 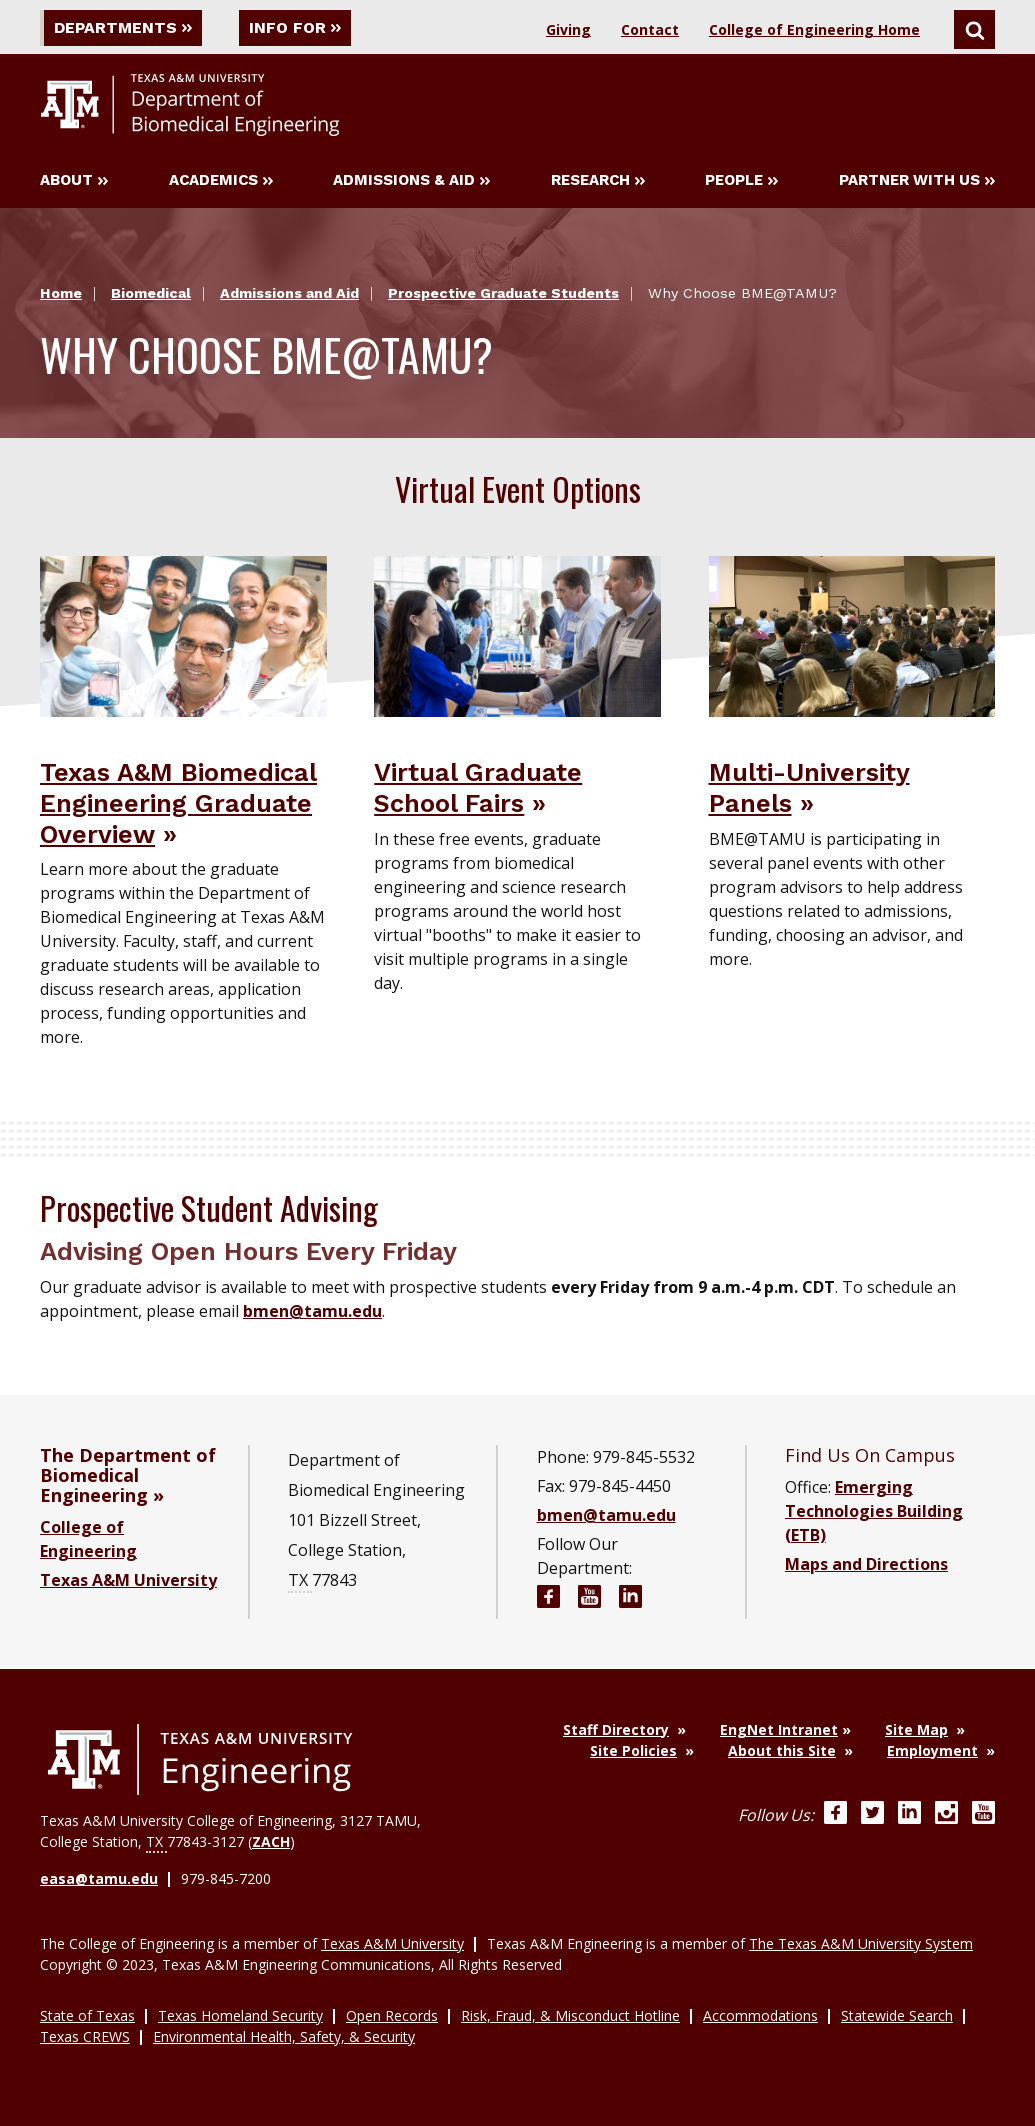 I want to click on Texas CREWS, so click(x=85, y=2035).